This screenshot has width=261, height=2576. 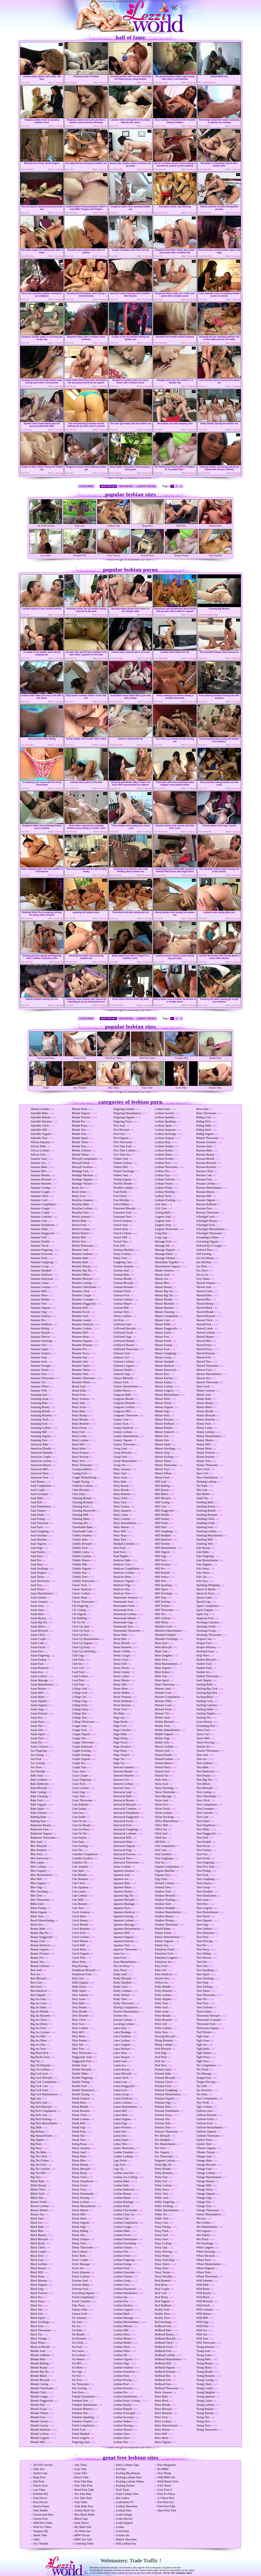 What do you see at coordinates (38, 1750) in the screenshot?
I see `Ass Fingering` at bounding box center [38, 1750].